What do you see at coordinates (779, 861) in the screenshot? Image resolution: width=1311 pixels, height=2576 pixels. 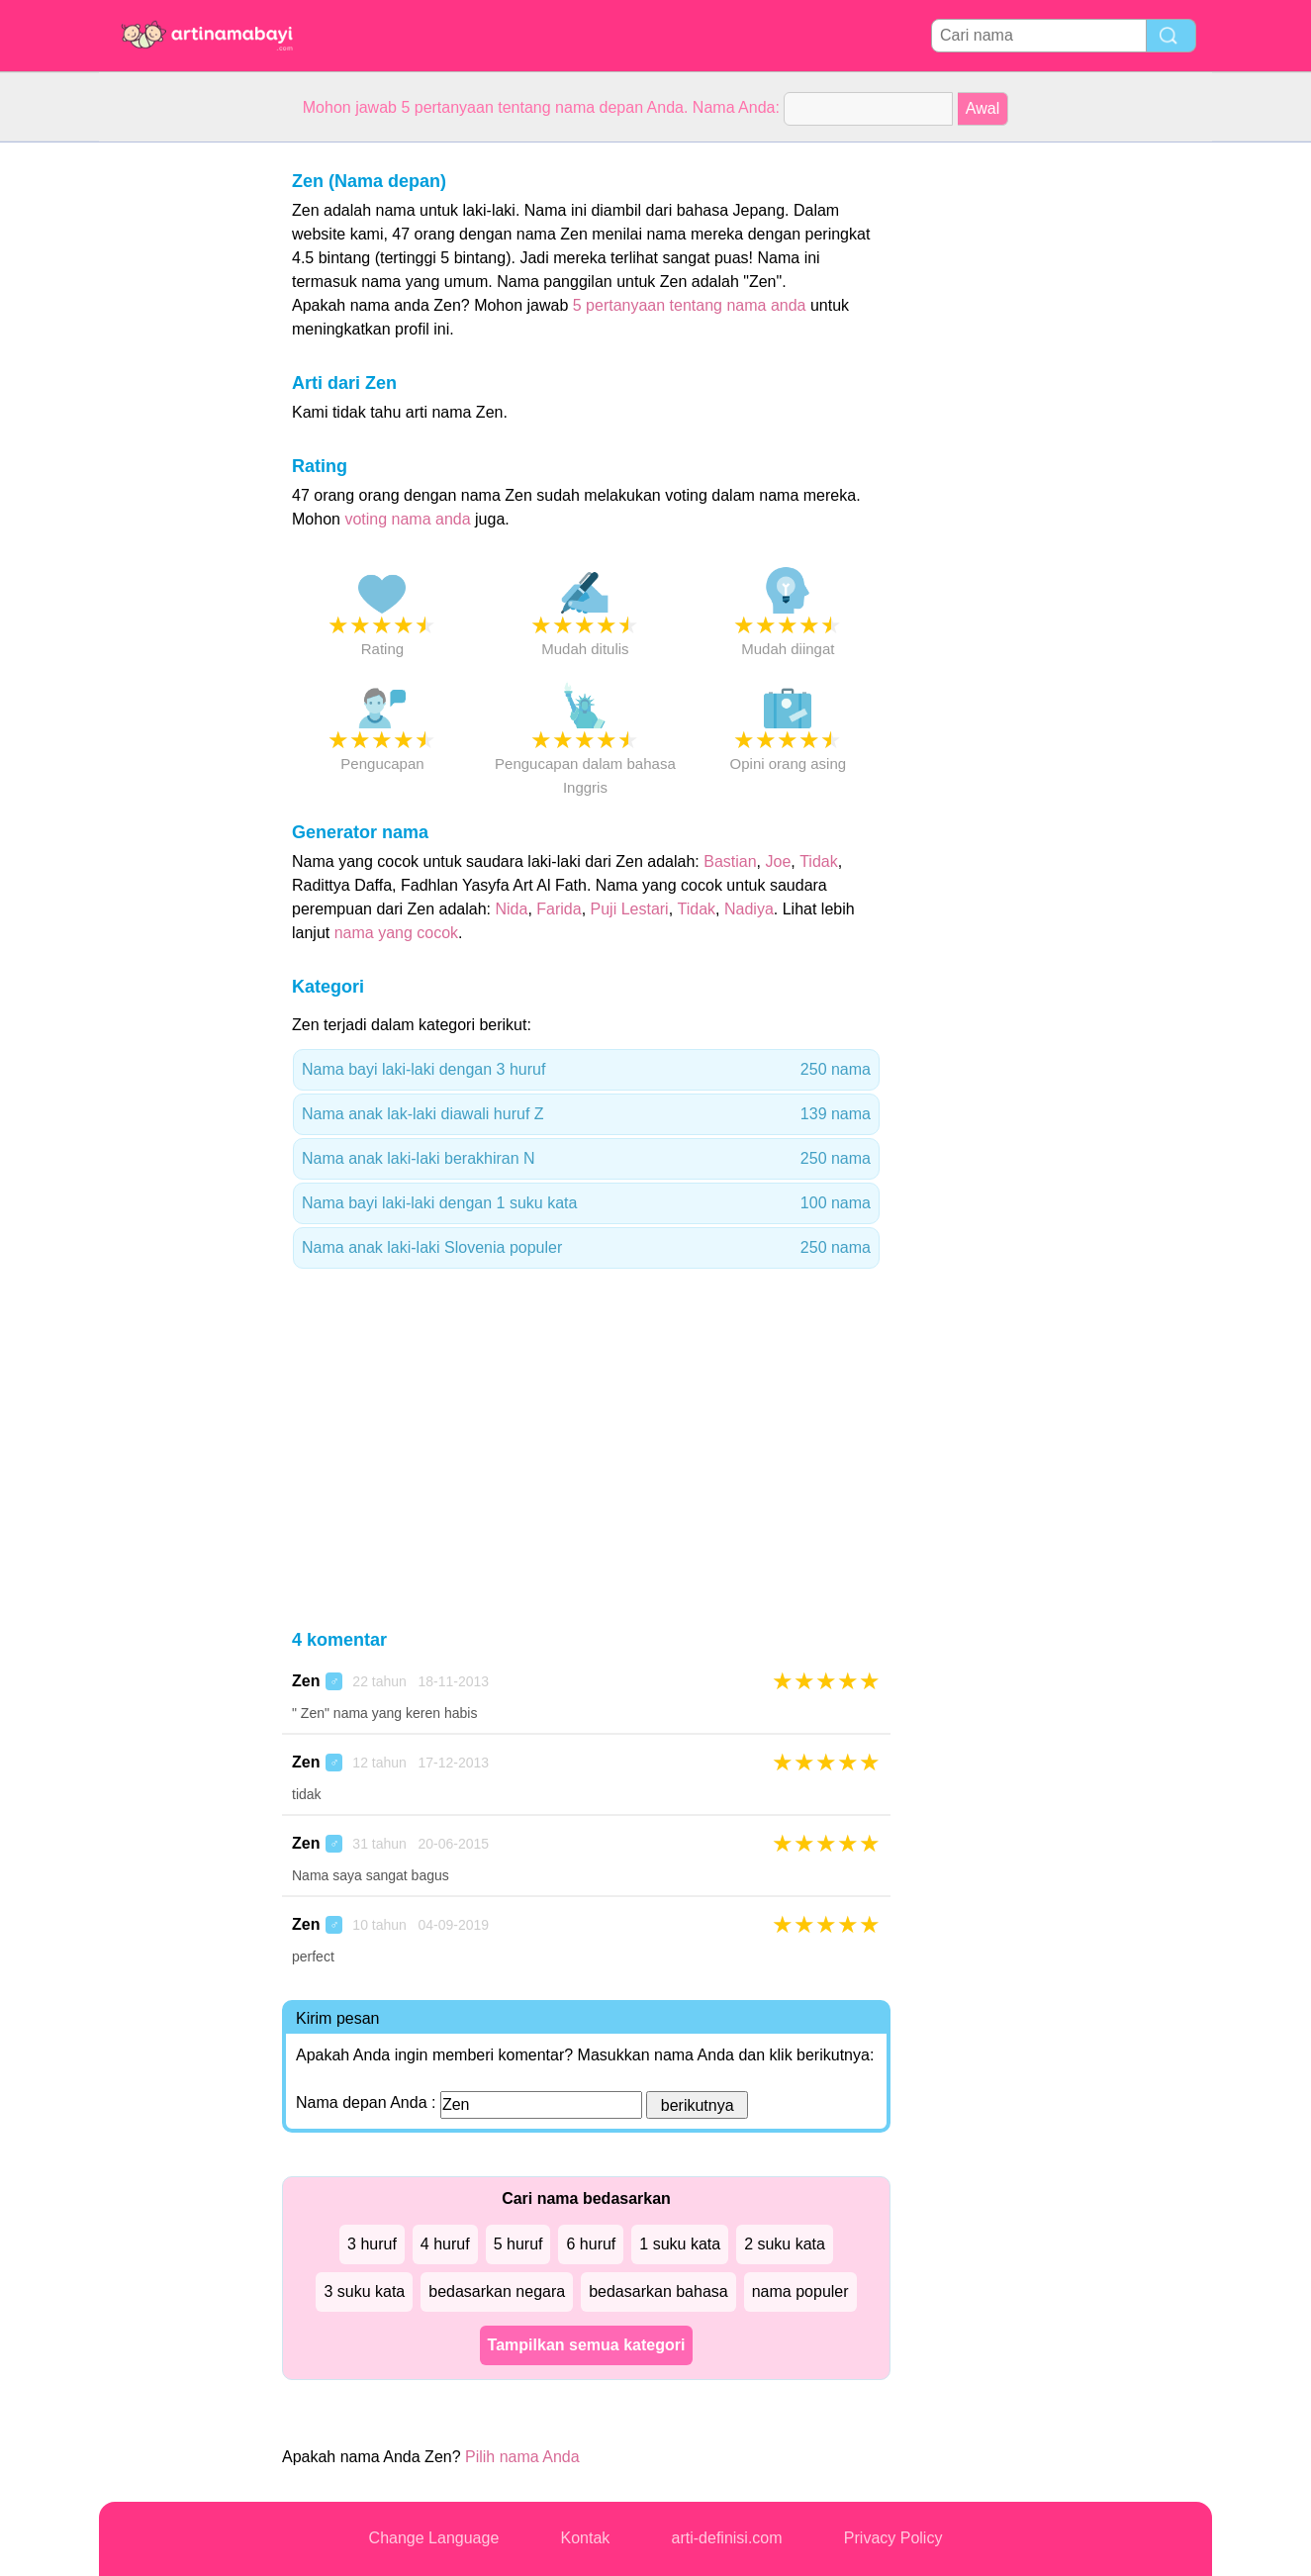 I see `Joe` at bounding box center [779, 861].